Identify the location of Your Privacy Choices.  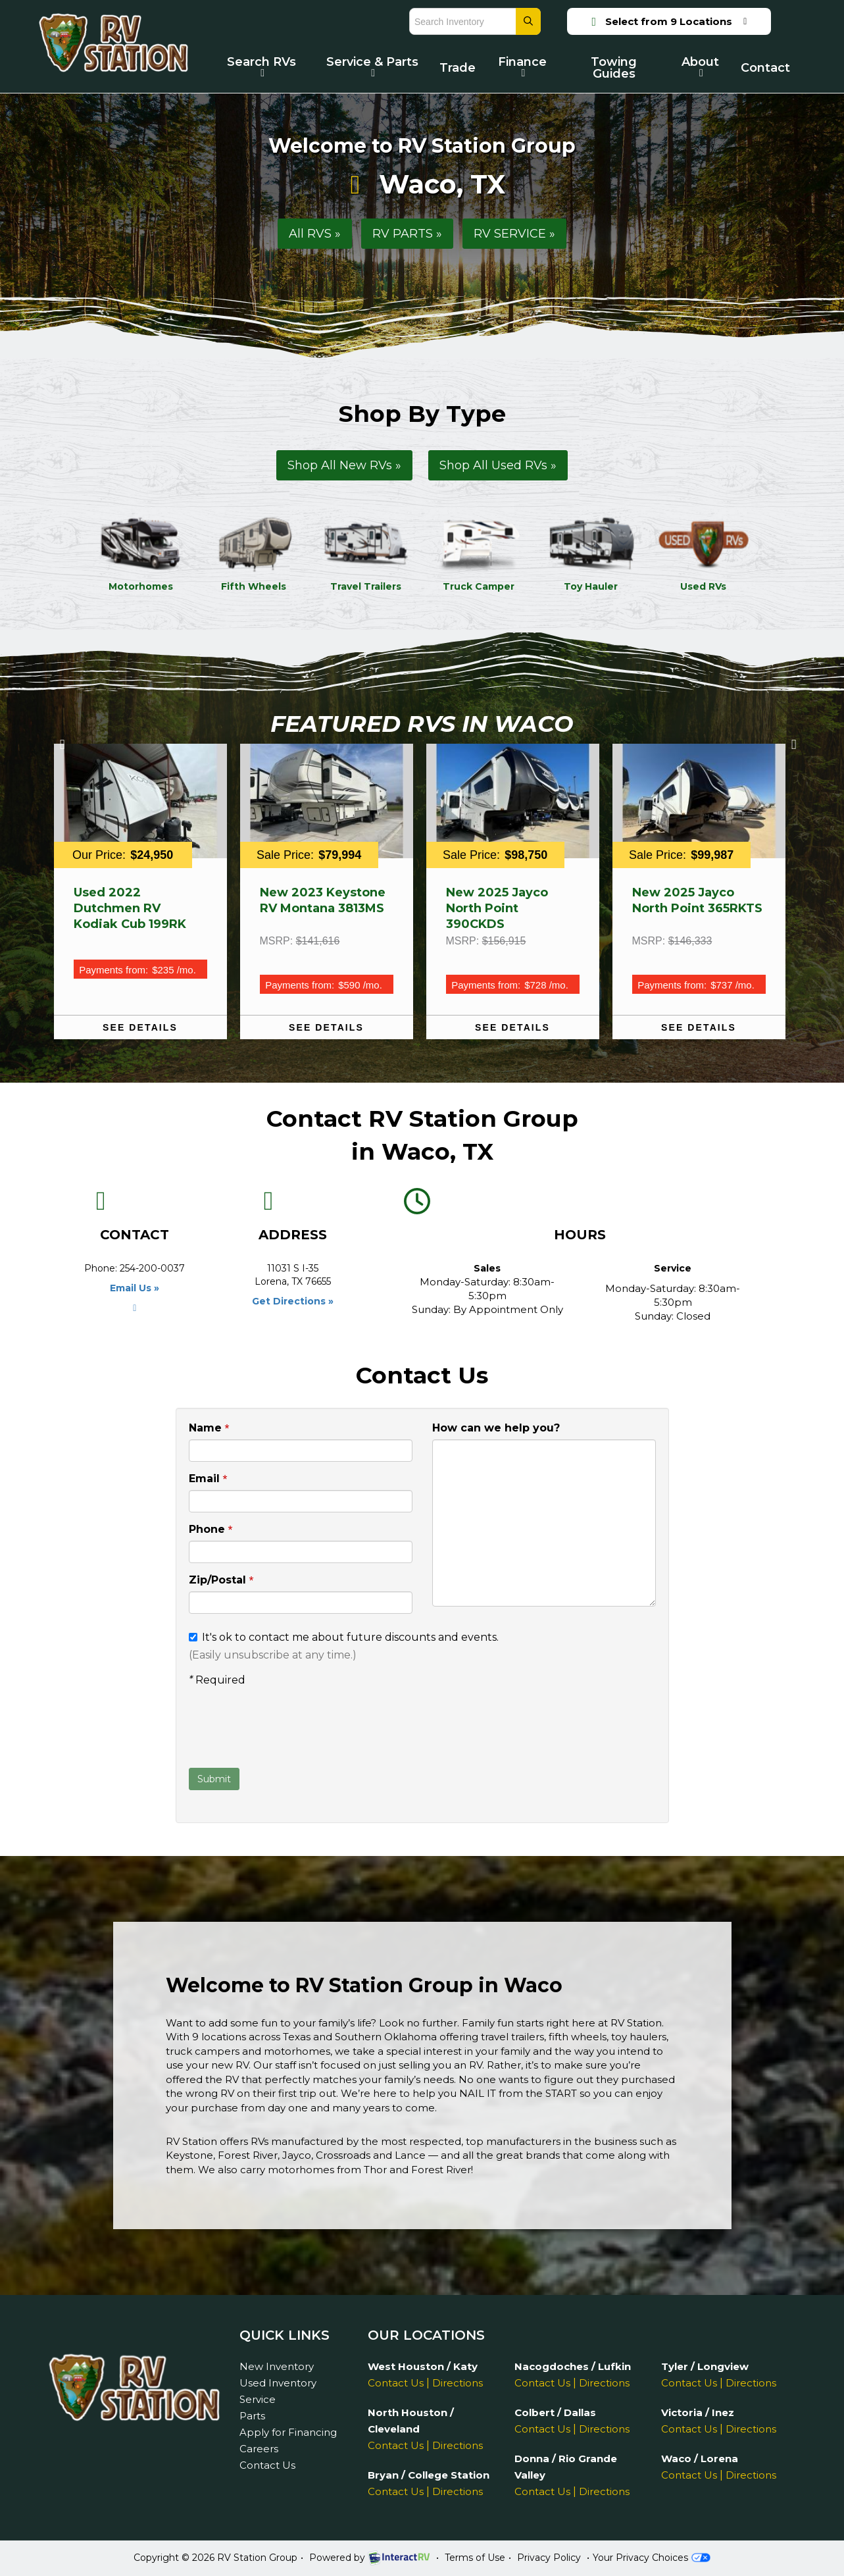
(651, 2557).